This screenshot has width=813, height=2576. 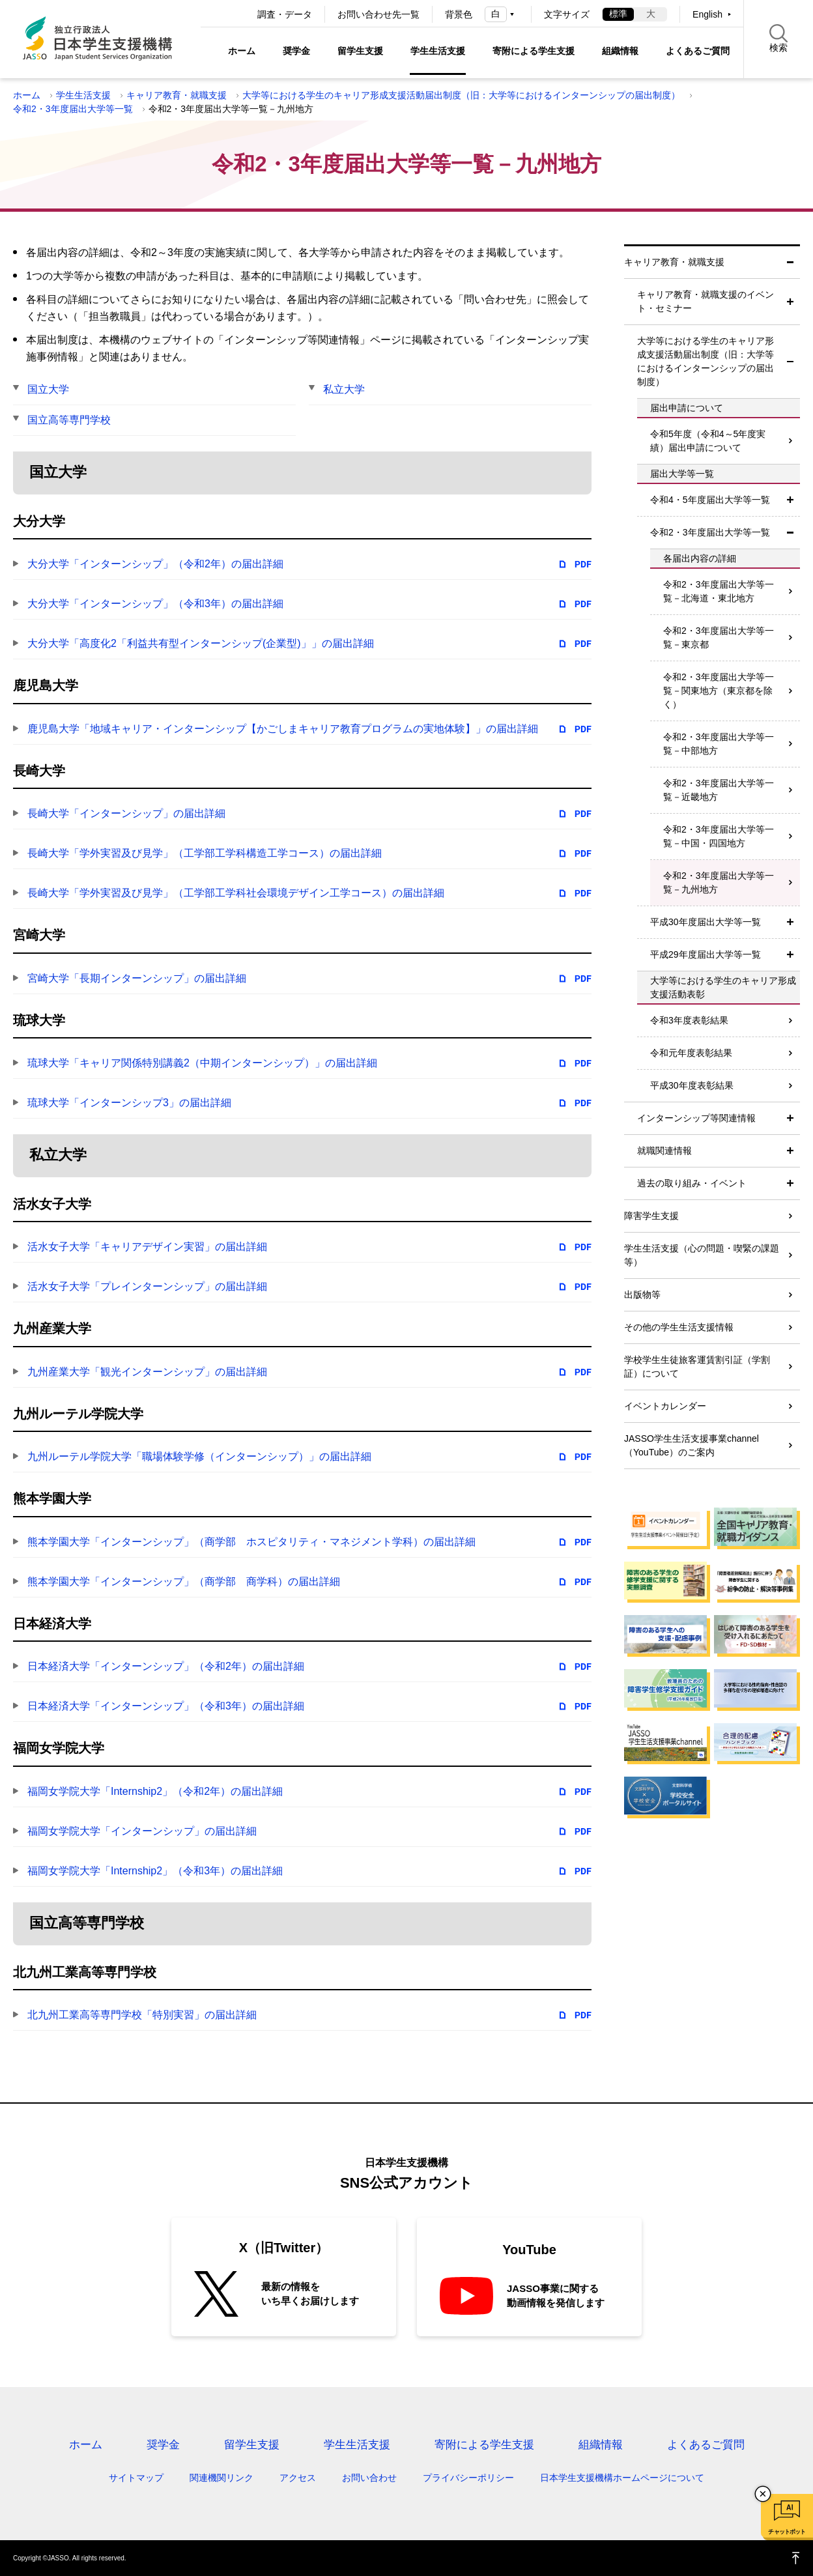 What do you see at coordinates (369, 2477) in the screenshot?
I see `お問い合わせ` at bounding box center [369, 2477].